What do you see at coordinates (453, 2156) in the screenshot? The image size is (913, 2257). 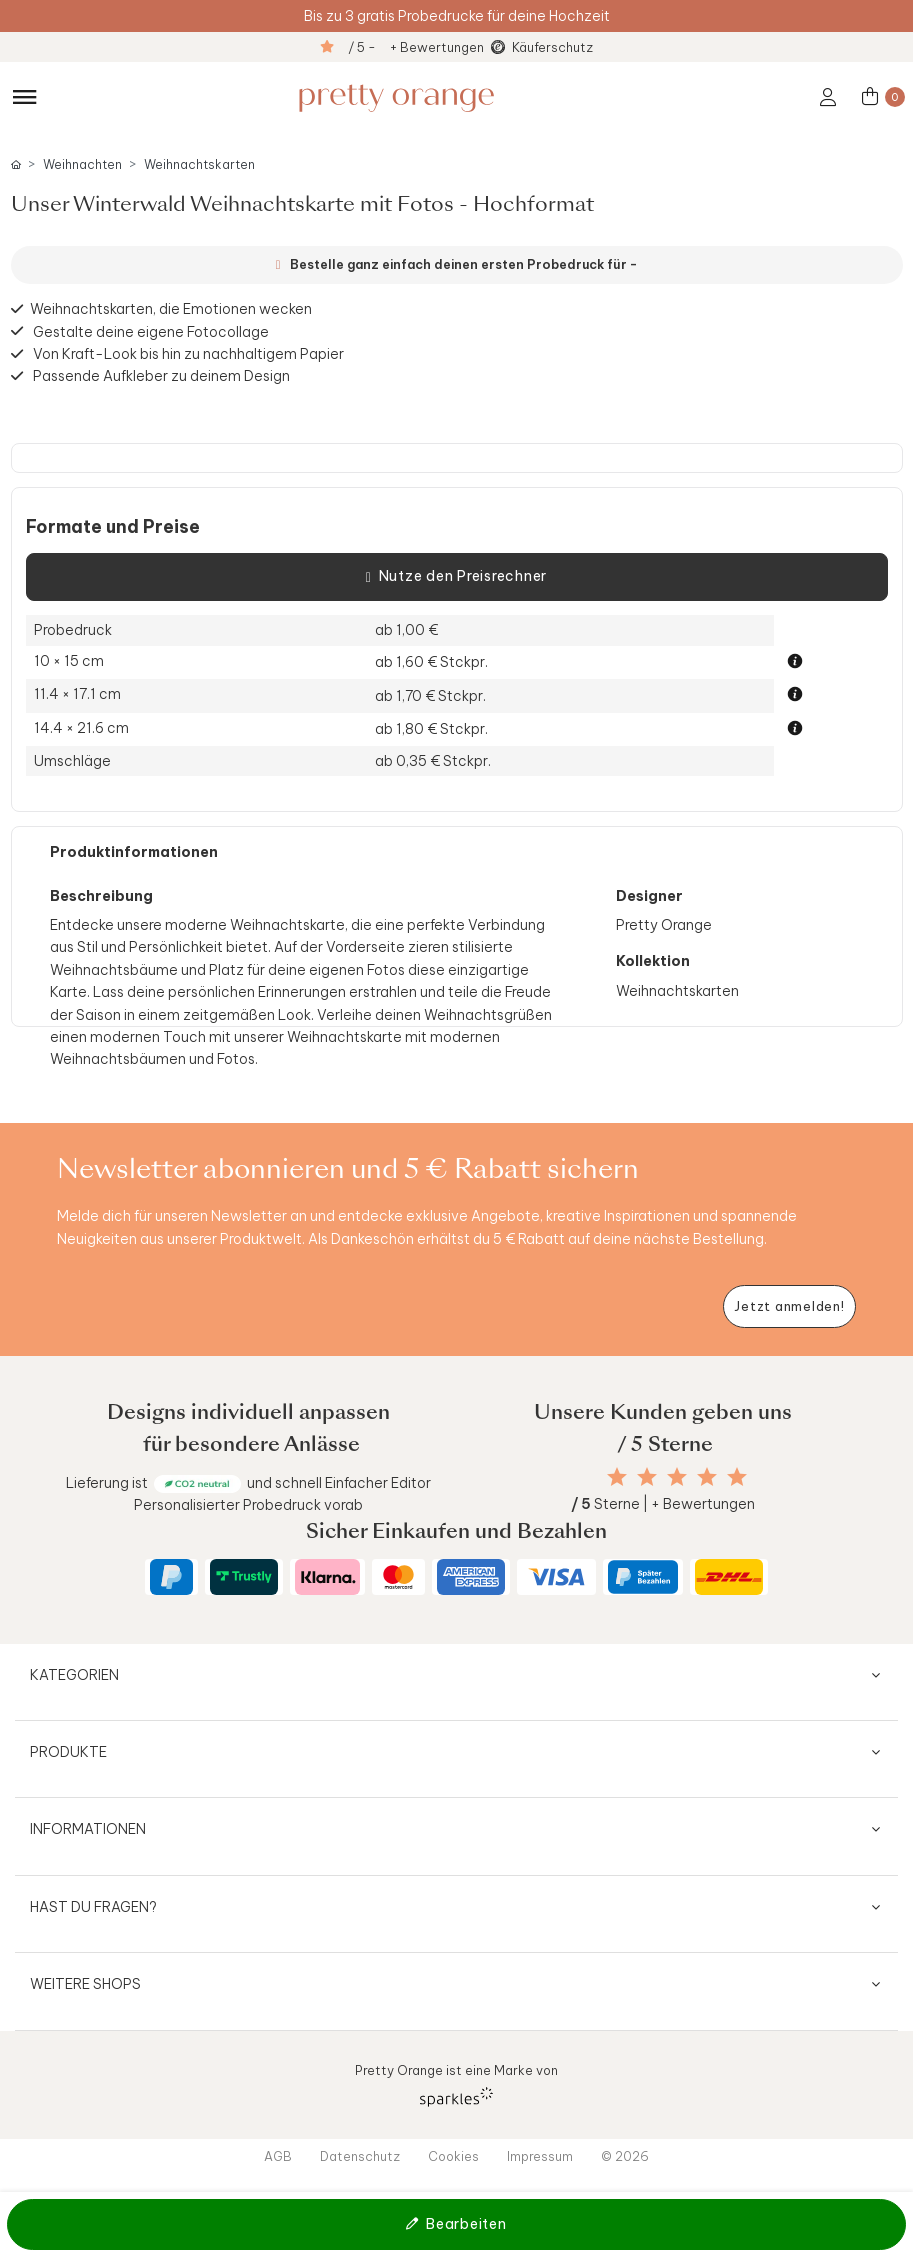 I see `Cookies` at bounding box center [453, 2156].